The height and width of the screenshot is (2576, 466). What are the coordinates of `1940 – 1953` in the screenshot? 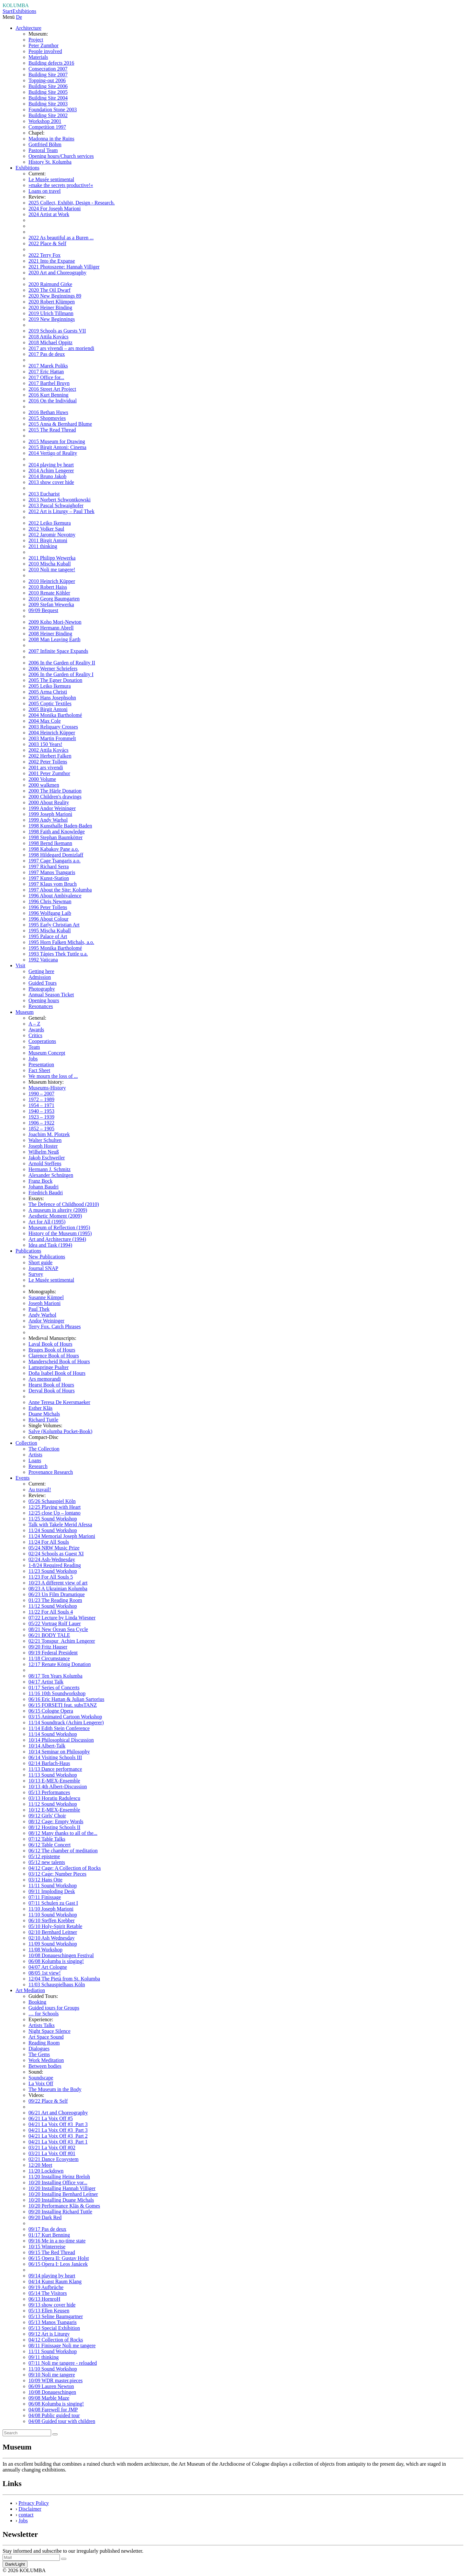 It's located at (41, 1111).